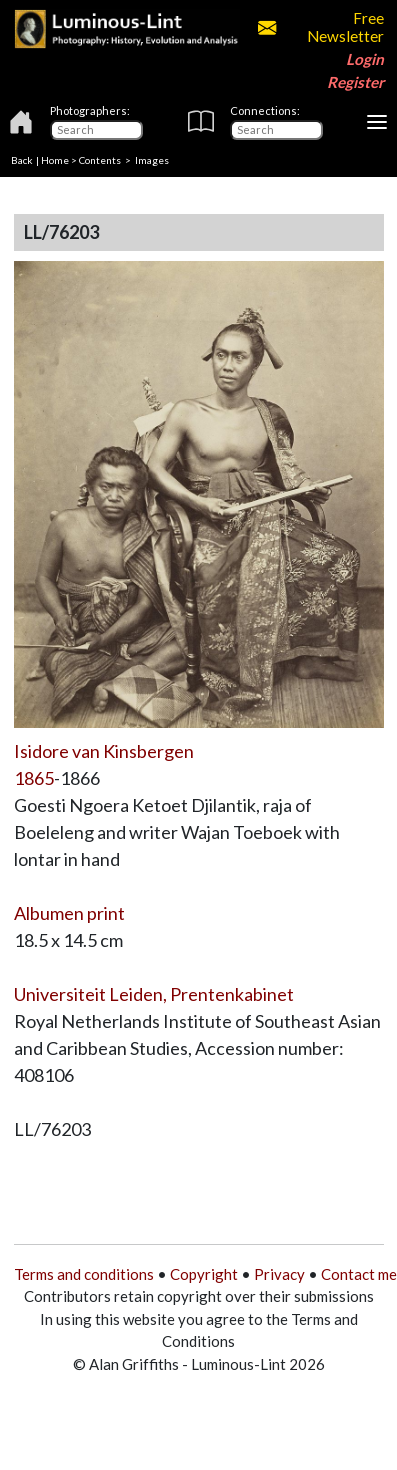  What do you see at coordinates (104, 751) in the screenshot?
I see `Isidore van Kinsbergen` at bounding box center [104, 751].